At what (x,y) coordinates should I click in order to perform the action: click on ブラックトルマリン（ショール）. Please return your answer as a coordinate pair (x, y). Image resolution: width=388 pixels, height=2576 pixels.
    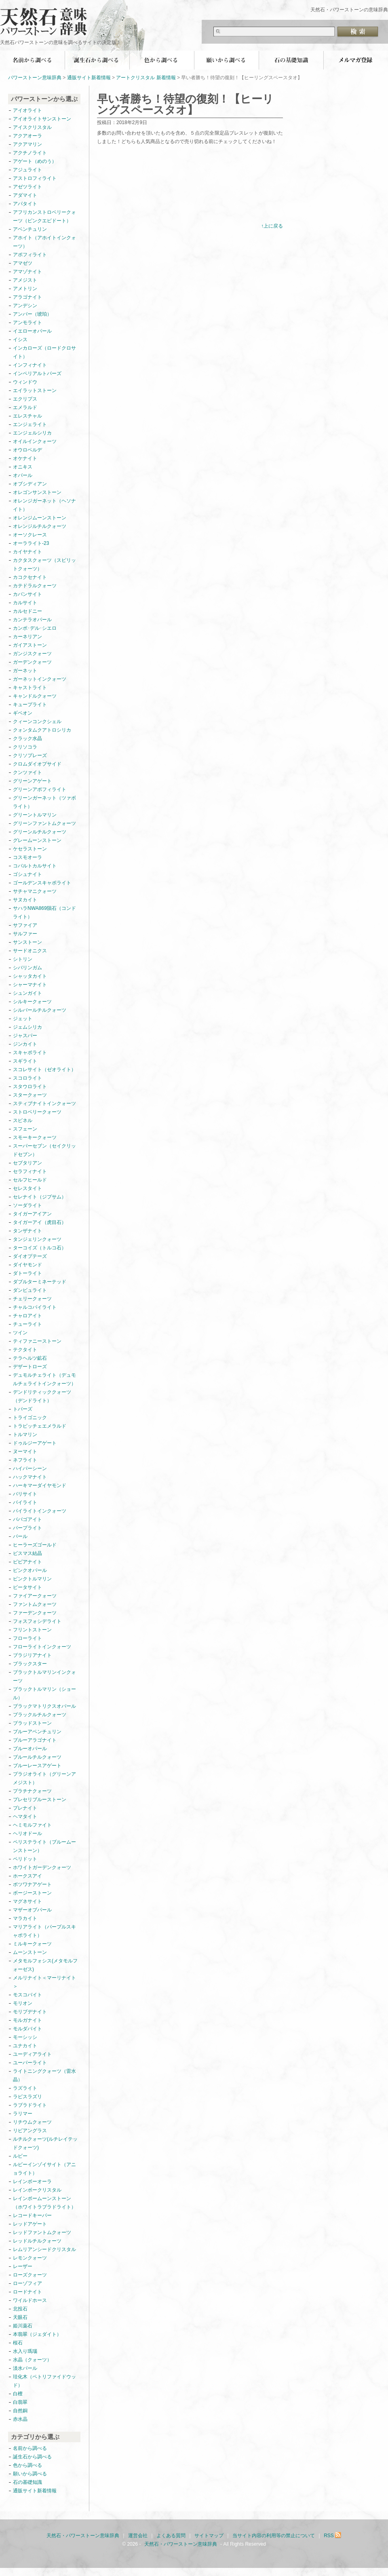
    Looking at the image, I should click on (44, 1693).